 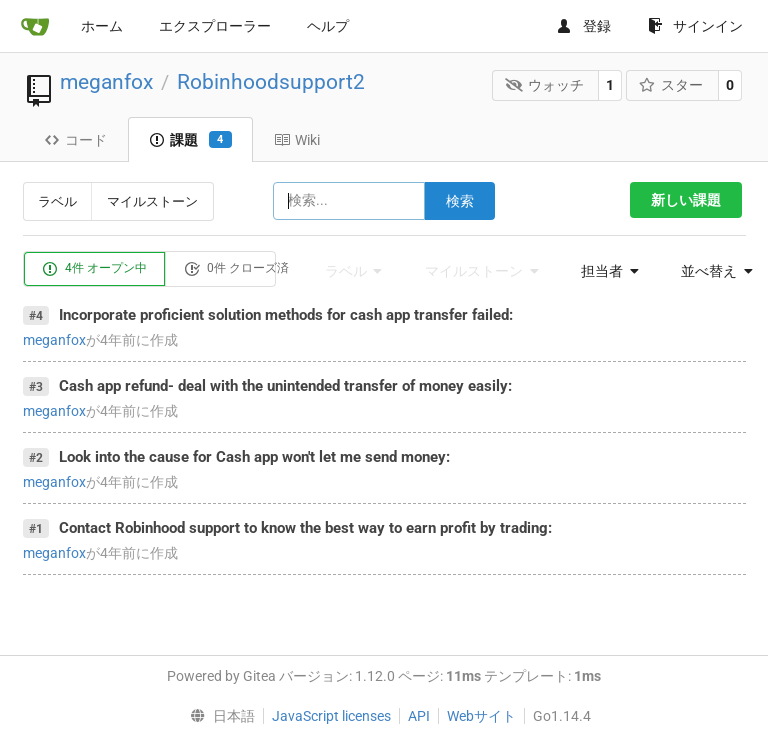 I want to click on Look into the cause for Cash app won't let me send money:, so click(x=254, y=457).